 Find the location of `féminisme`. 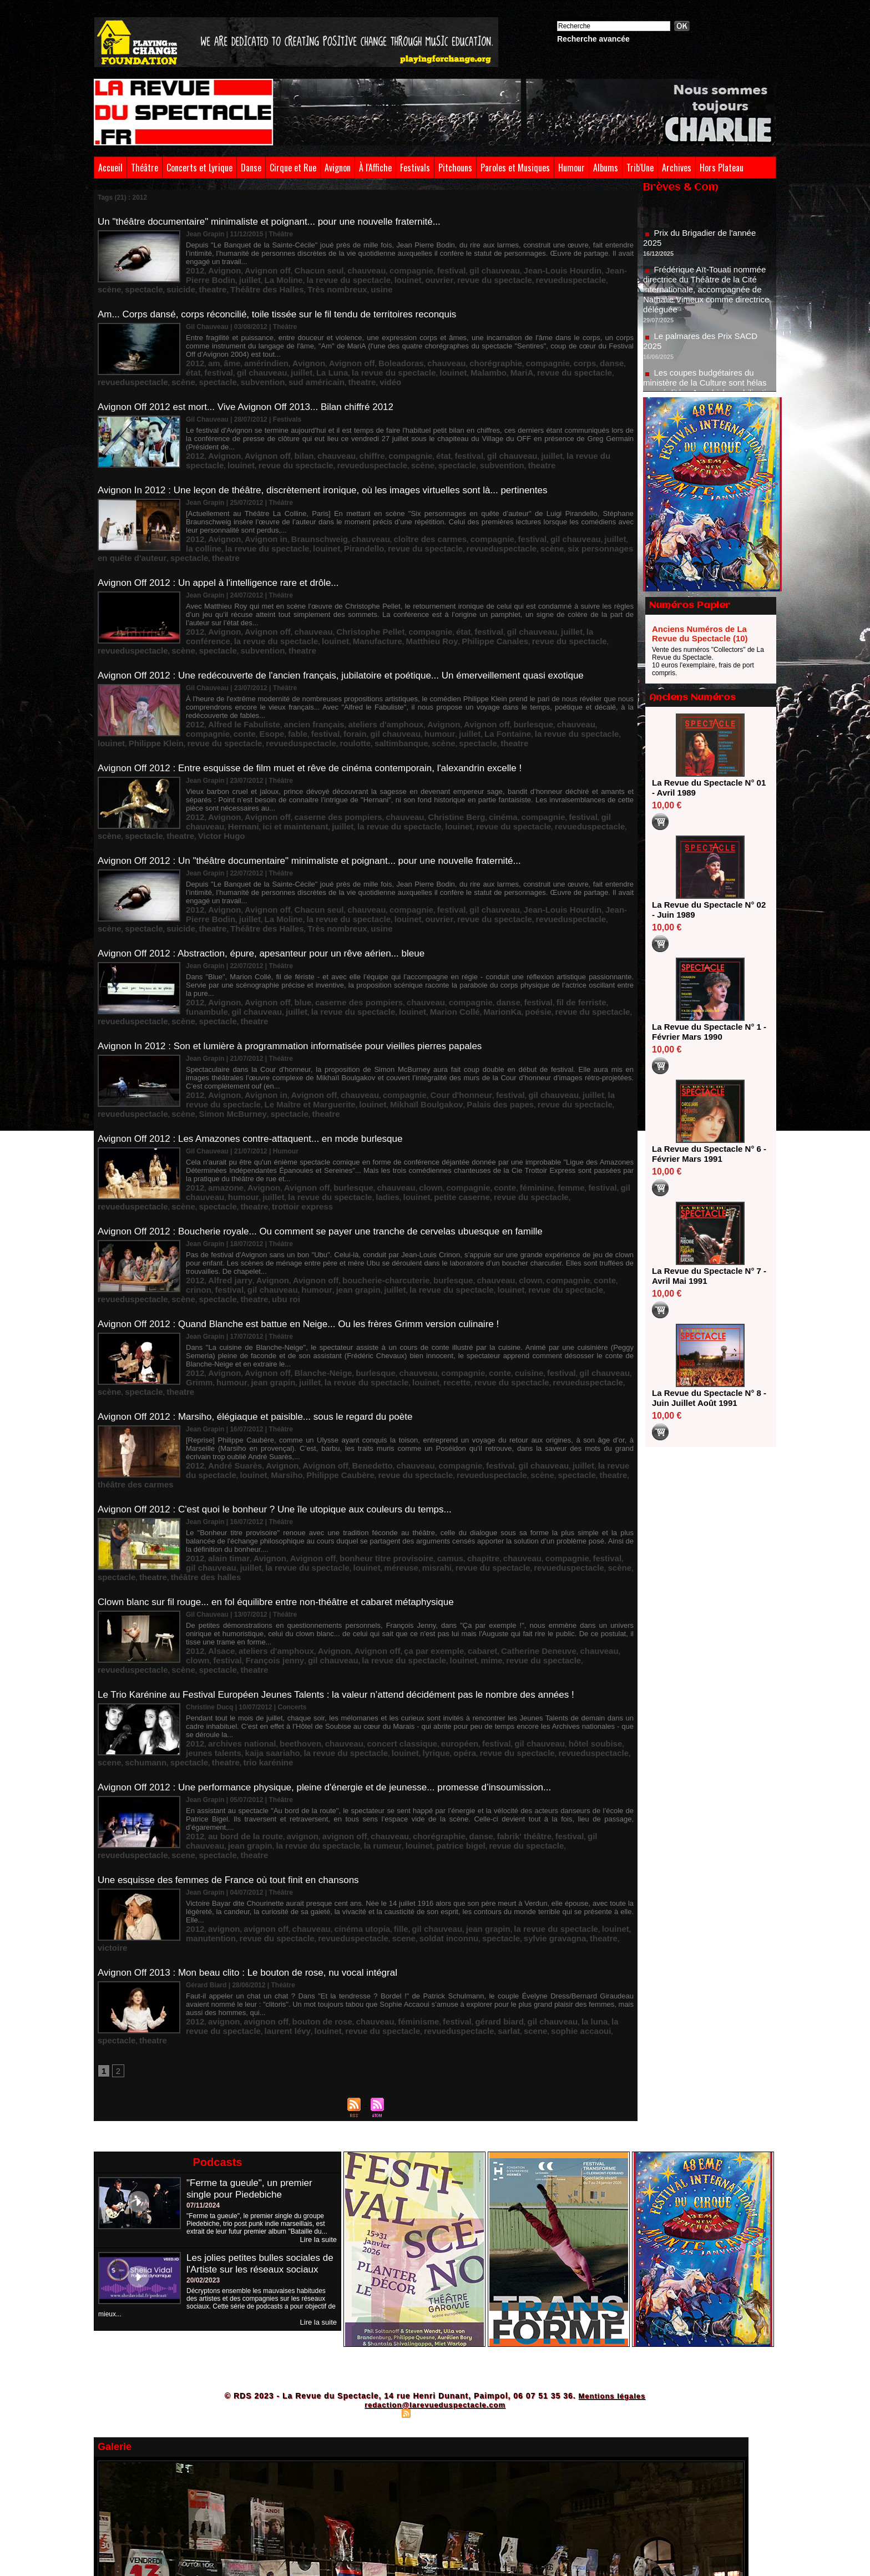

féminisme is located at coordinates (376, 1809).